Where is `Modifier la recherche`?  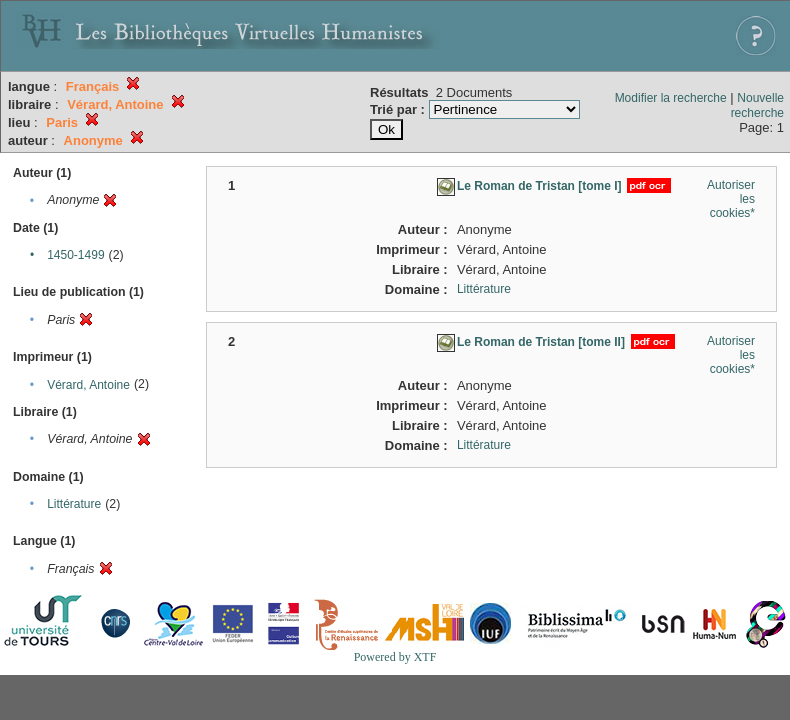
Modifier la recherche is located at coordinates (671, 98).